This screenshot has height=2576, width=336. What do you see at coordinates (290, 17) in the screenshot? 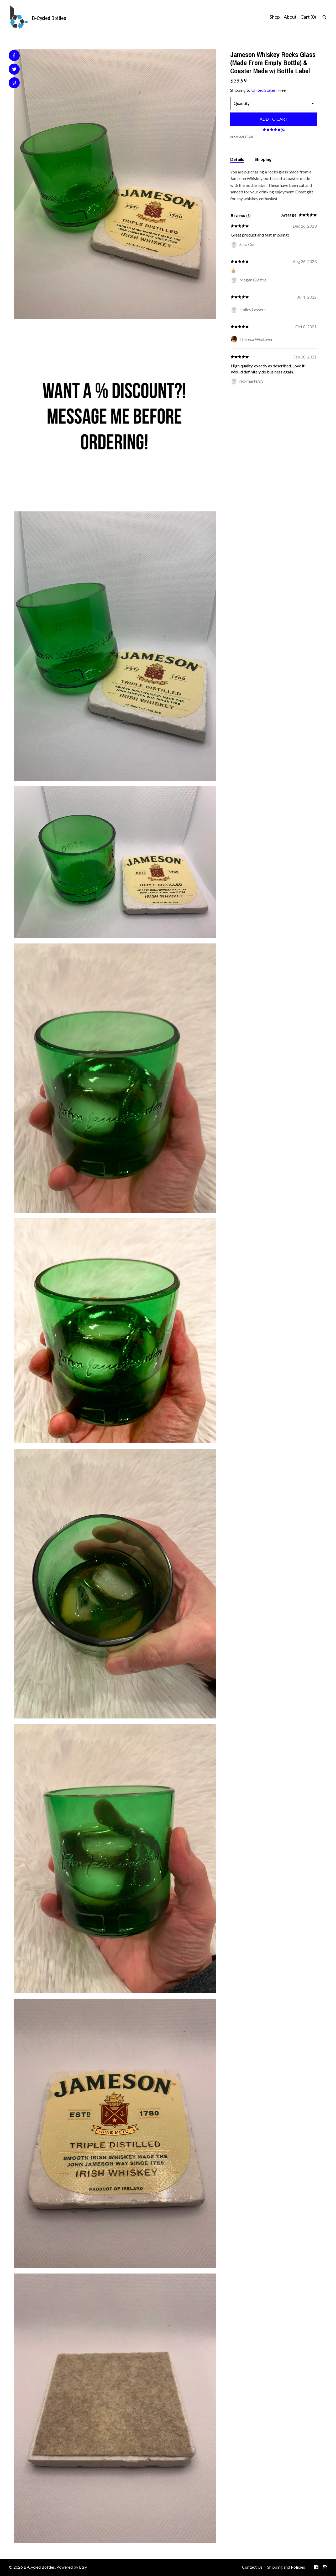
I see `About` at bounding box center [290, 17].